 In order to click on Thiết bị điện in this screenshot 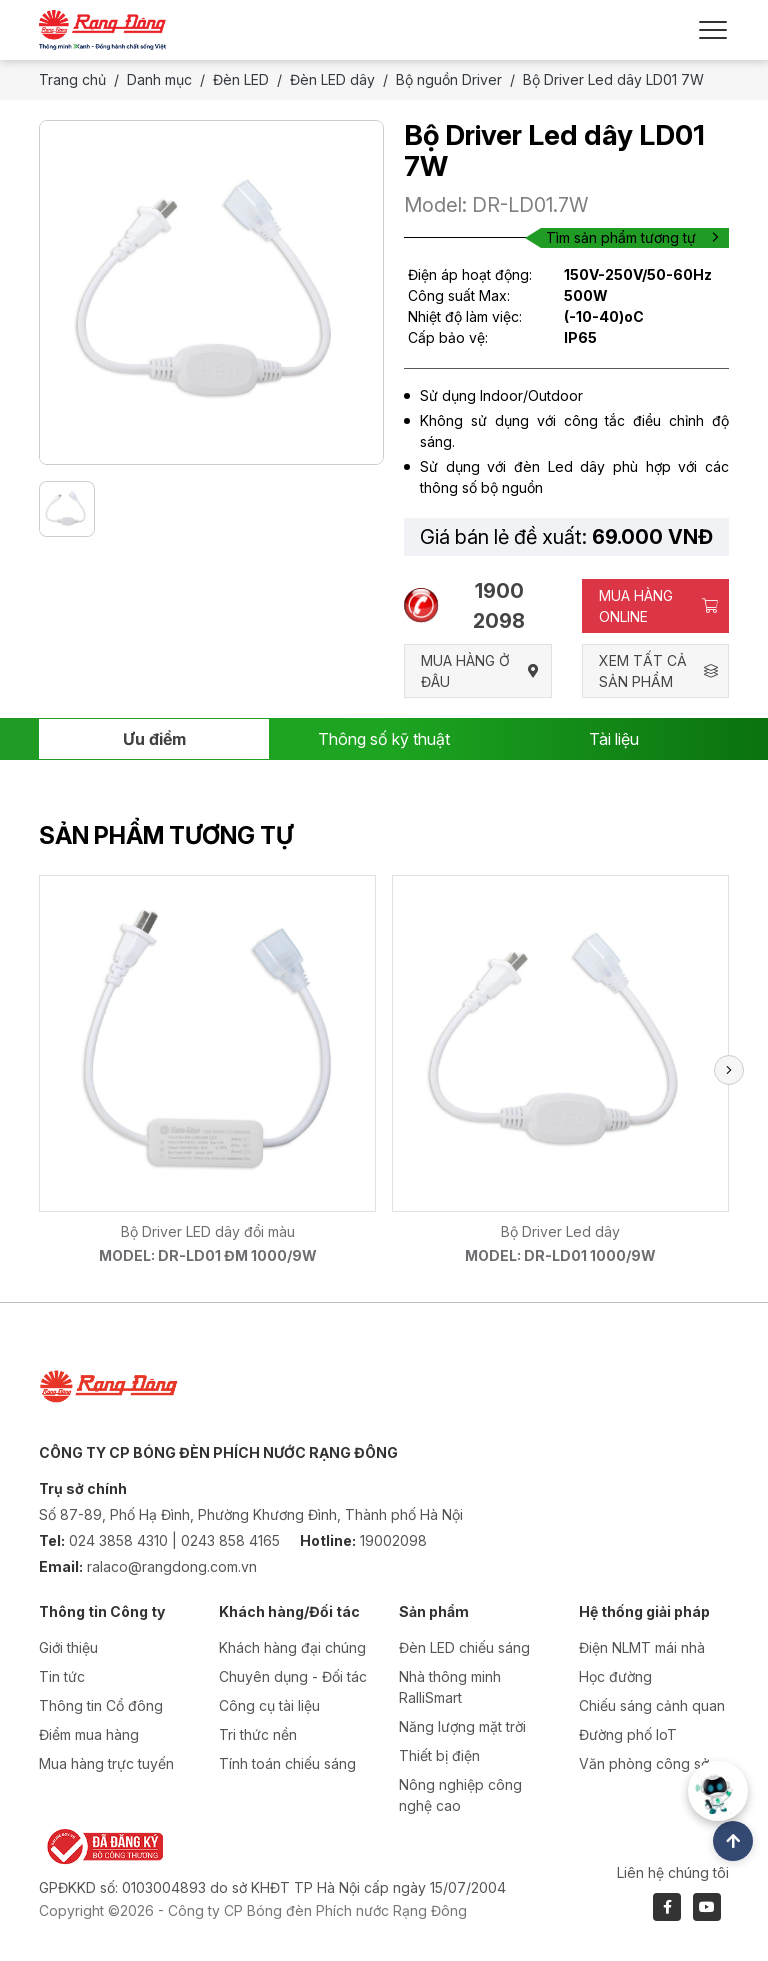, I will do `click(439, 1755)`.